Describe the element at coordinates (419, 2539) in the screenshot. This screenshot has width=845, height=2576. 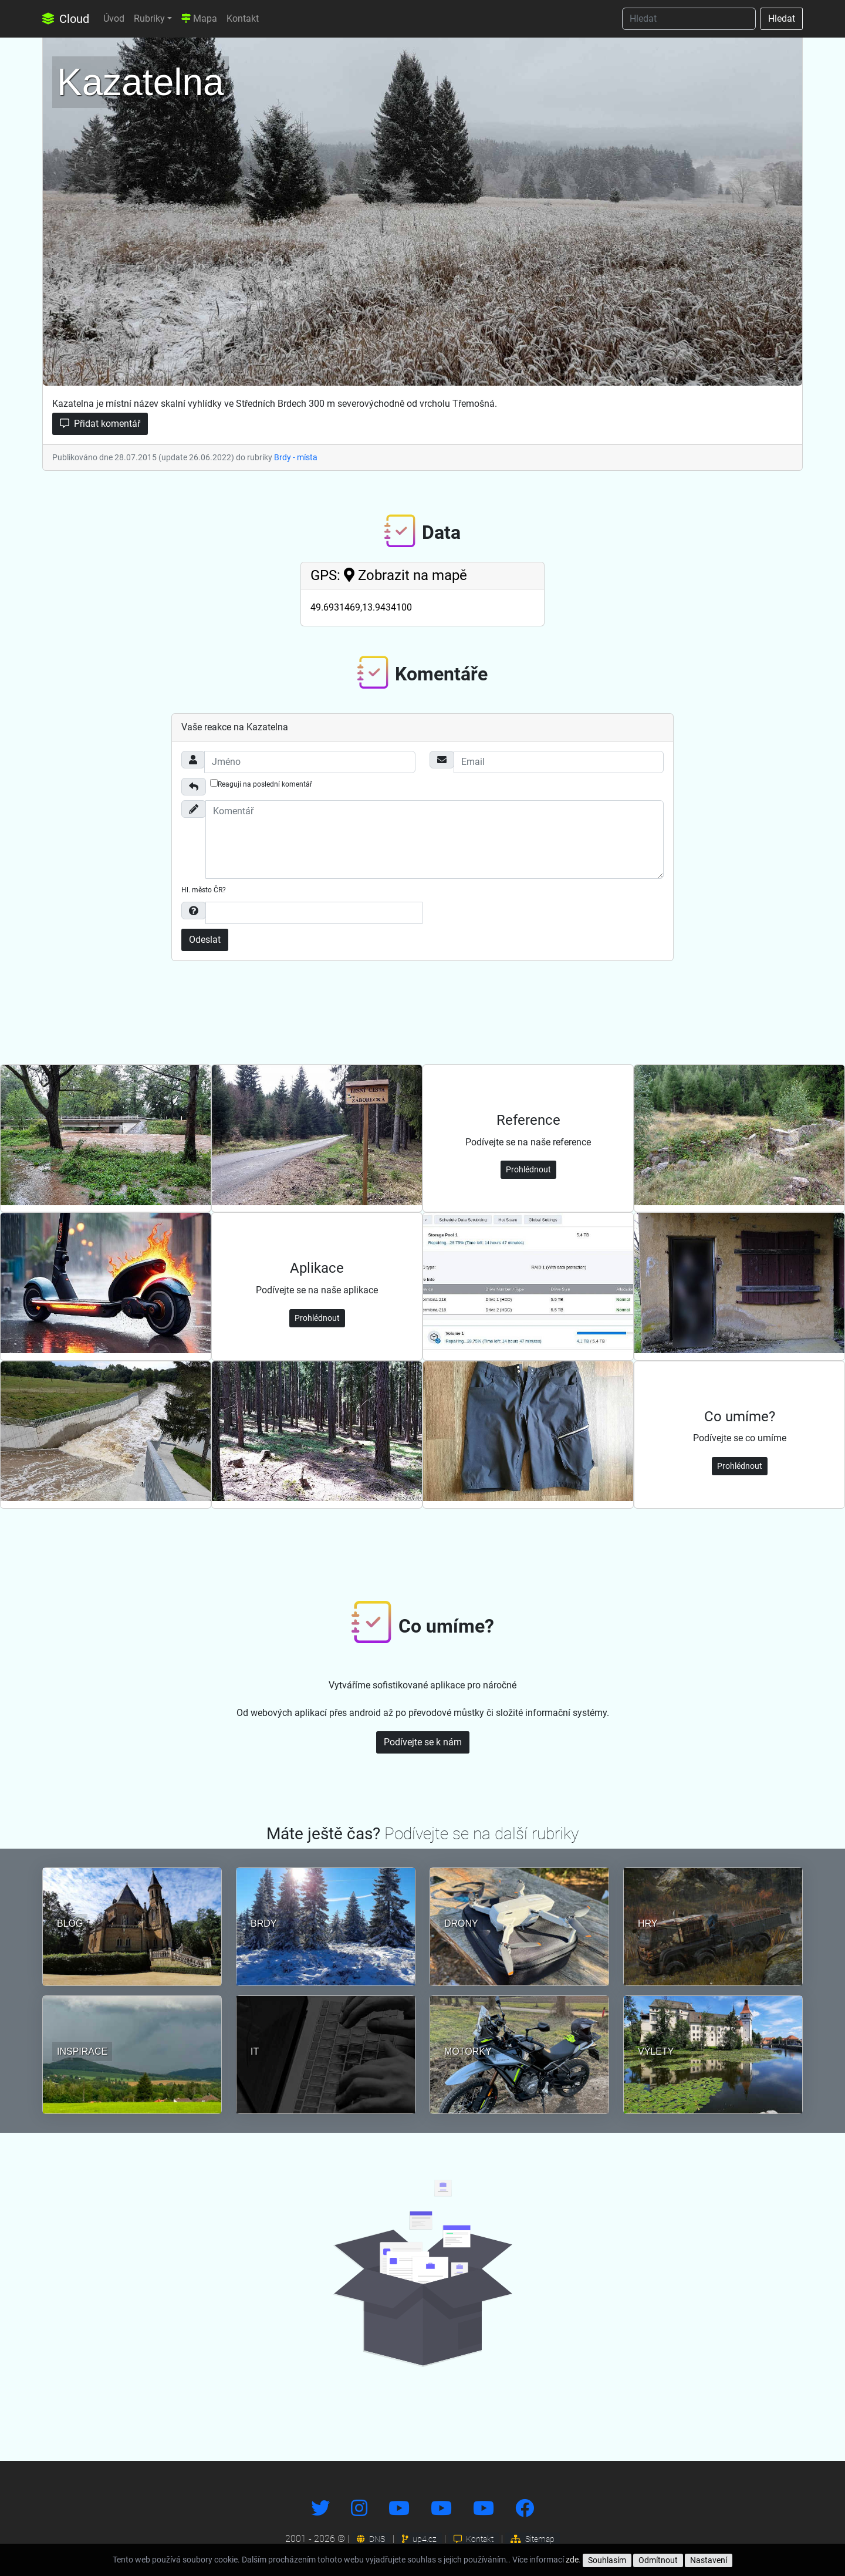
I see `up4.cz` at that location.